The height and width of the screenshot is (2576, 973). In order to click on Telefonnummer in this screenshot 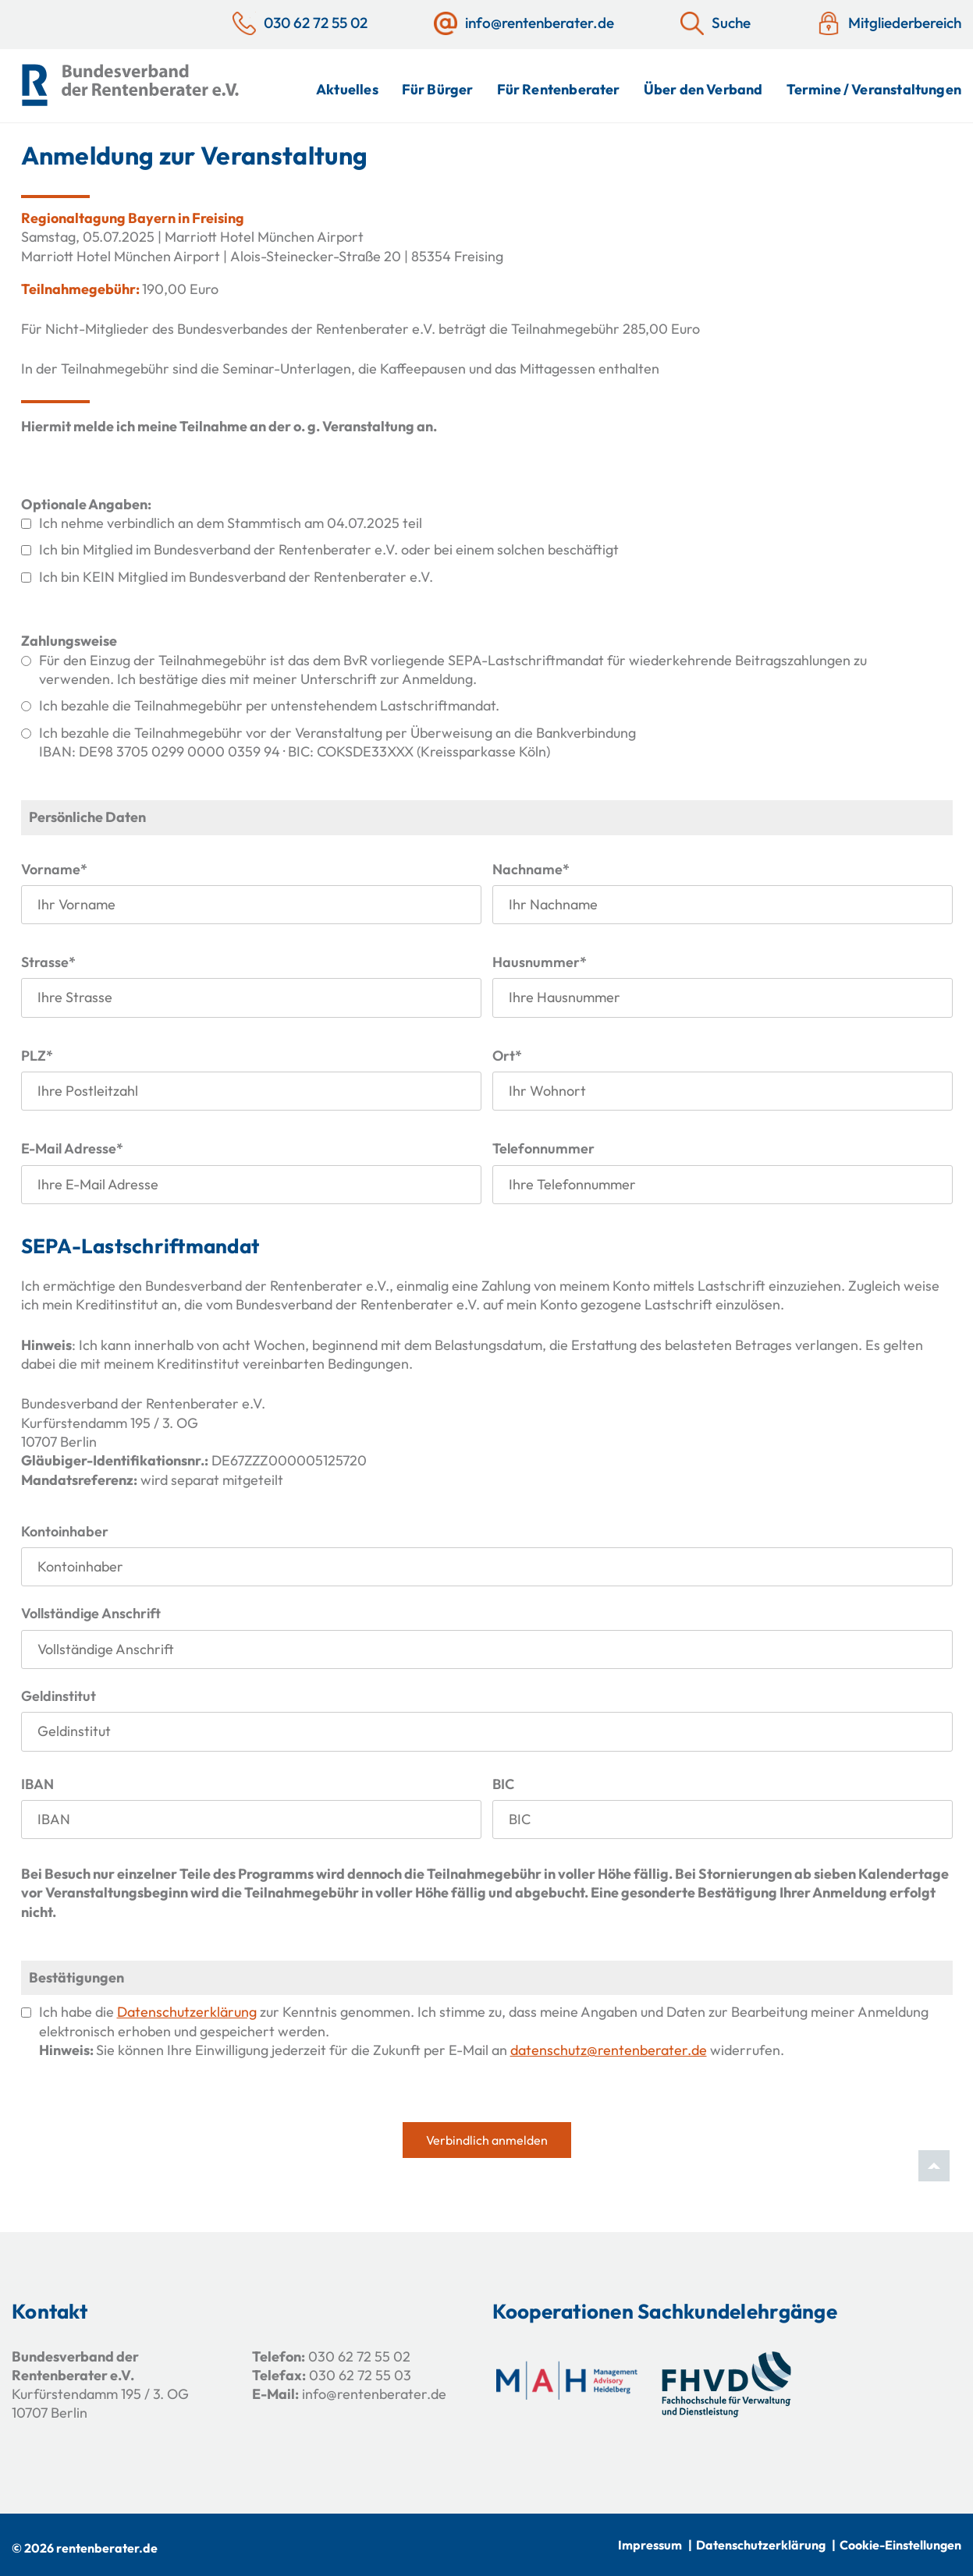, I will do `click(543, 1148)`.